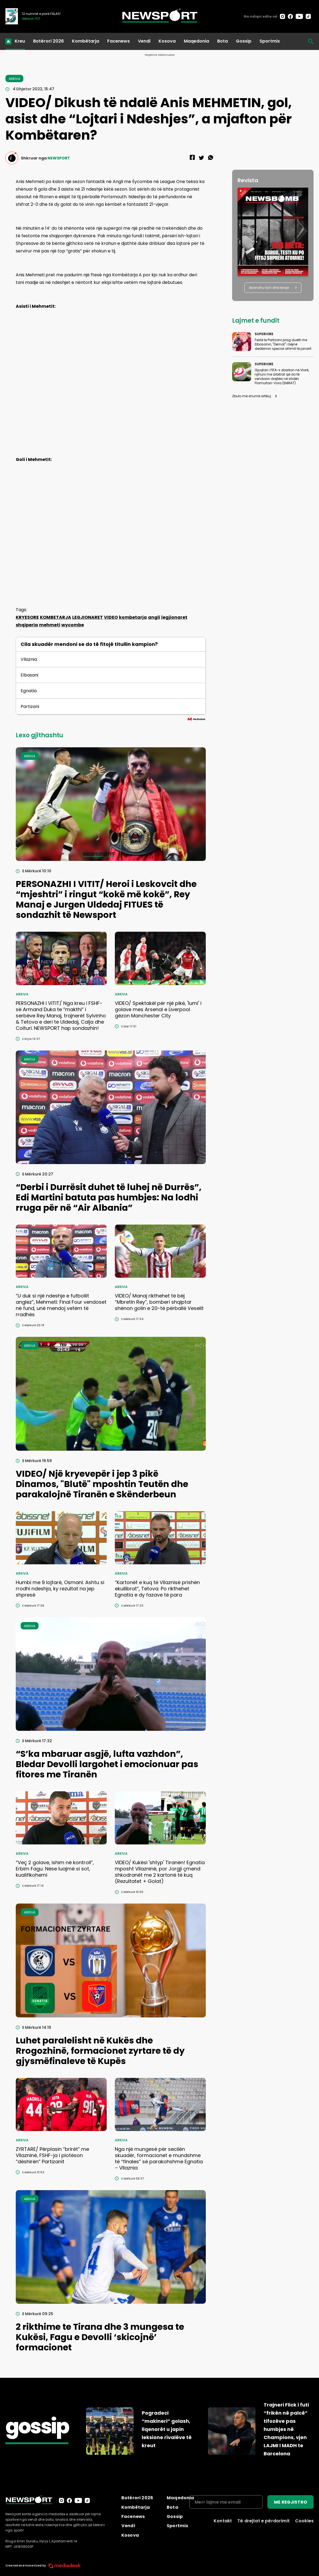  What do you see at coordinates (174, 617) in the screenshot?
I see `legjionaret` at bounding box center [174, 617].